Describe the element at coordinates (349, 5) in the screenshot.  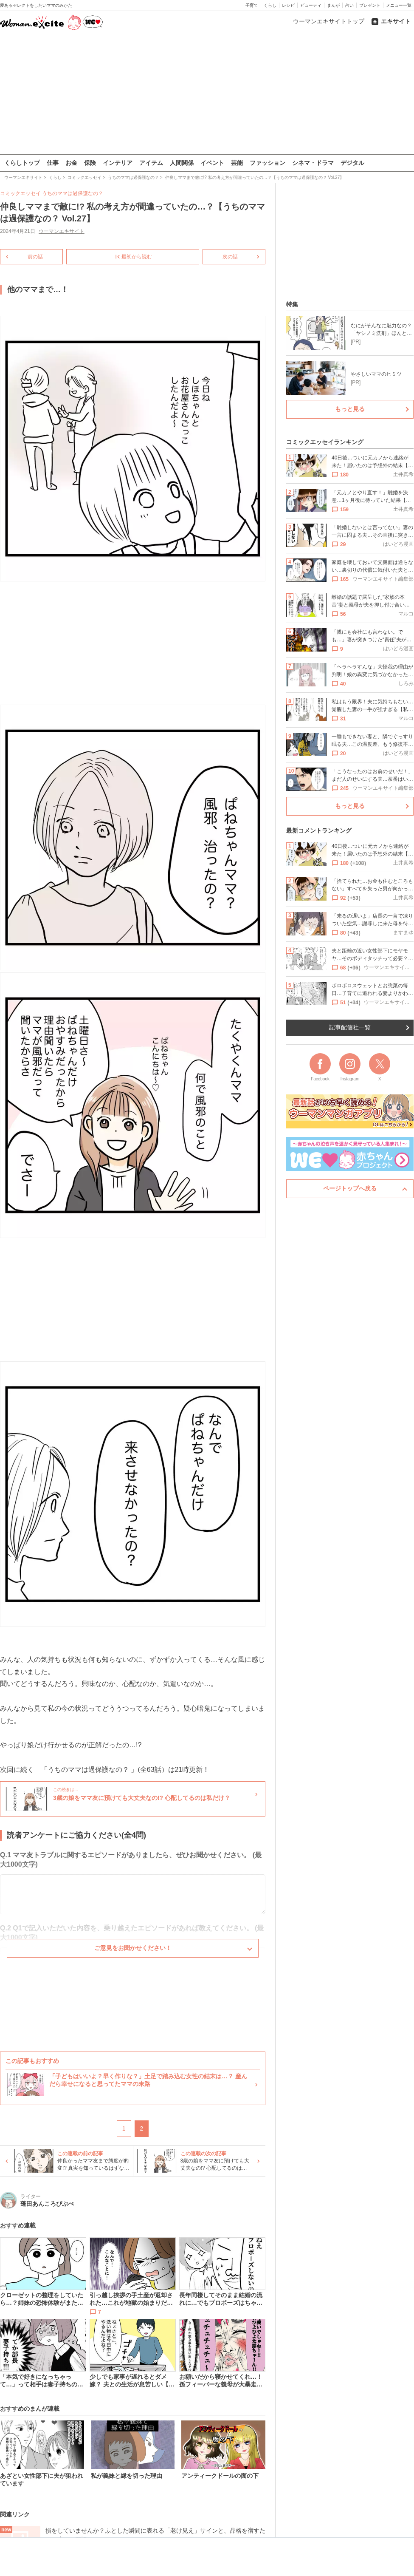
I see `占い` at that location.